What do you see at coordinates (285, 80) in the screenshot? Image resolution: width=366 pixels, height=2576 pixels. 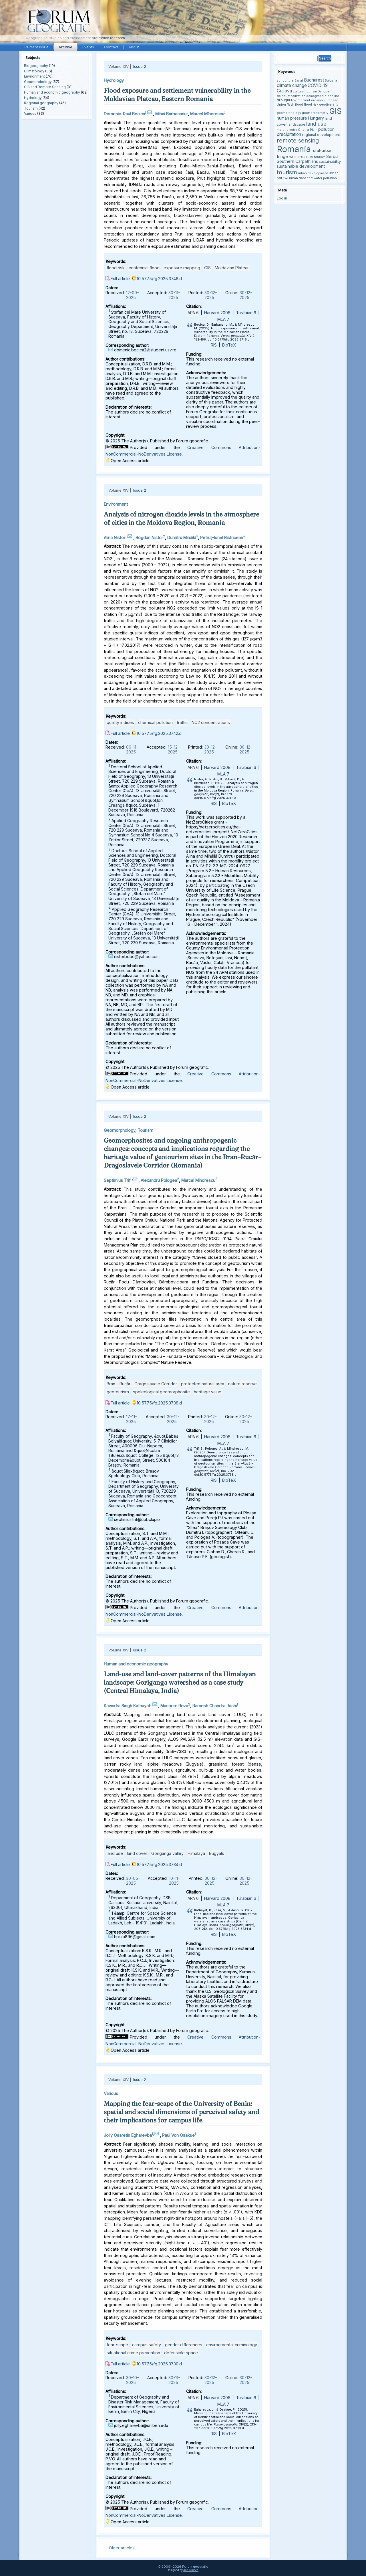 I see `agriculture [agriculture (3 items)]` at bounding box center [285, 80].